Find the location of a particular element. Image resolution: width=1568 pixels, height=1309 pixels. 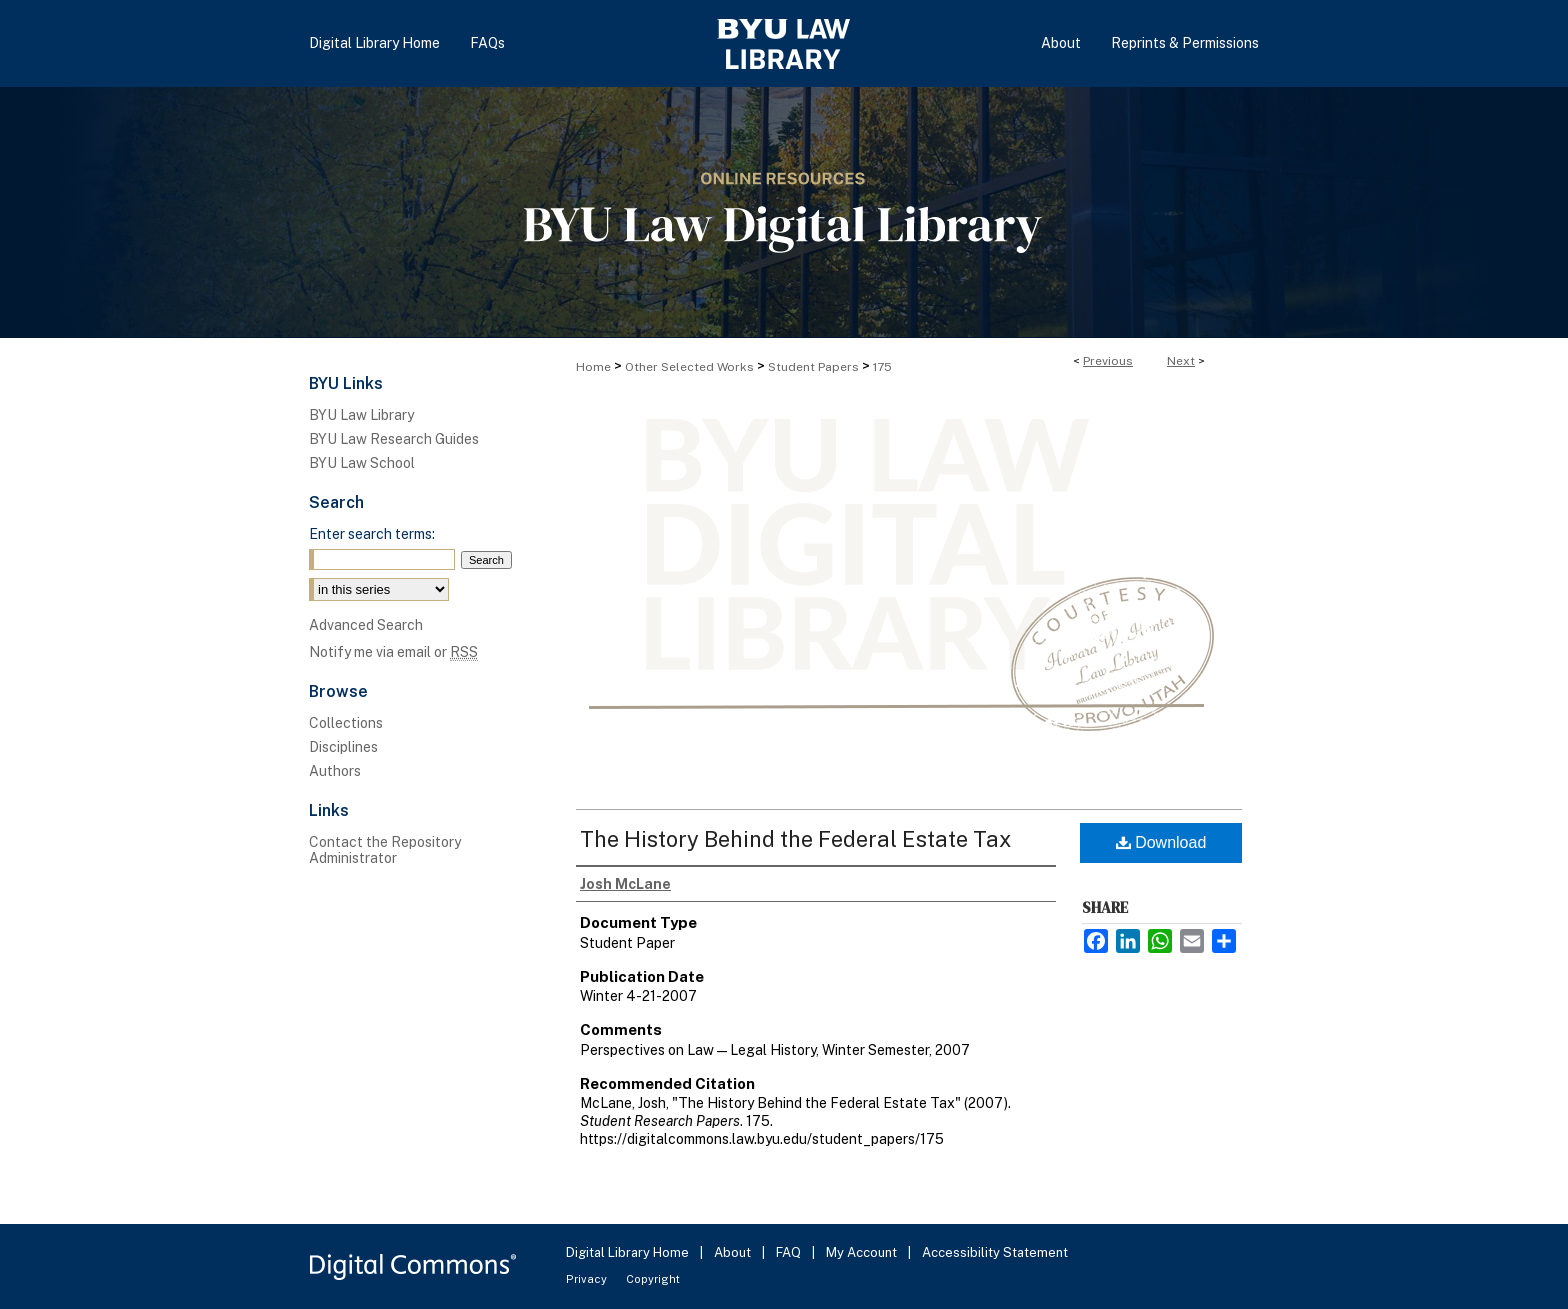

175 is located at coordinates (882, 367).